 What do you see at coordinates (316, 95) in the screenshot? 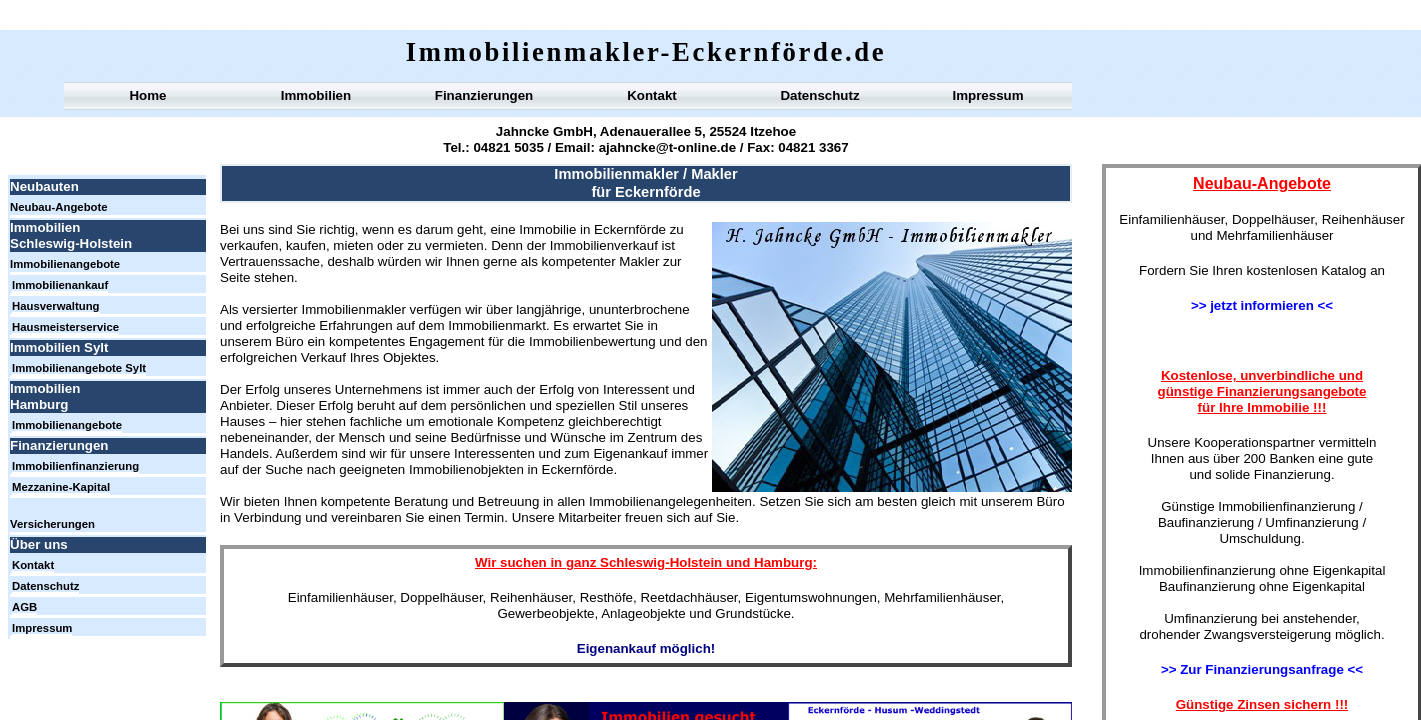
I see `Immobilien` at bounding box center [316, 95].